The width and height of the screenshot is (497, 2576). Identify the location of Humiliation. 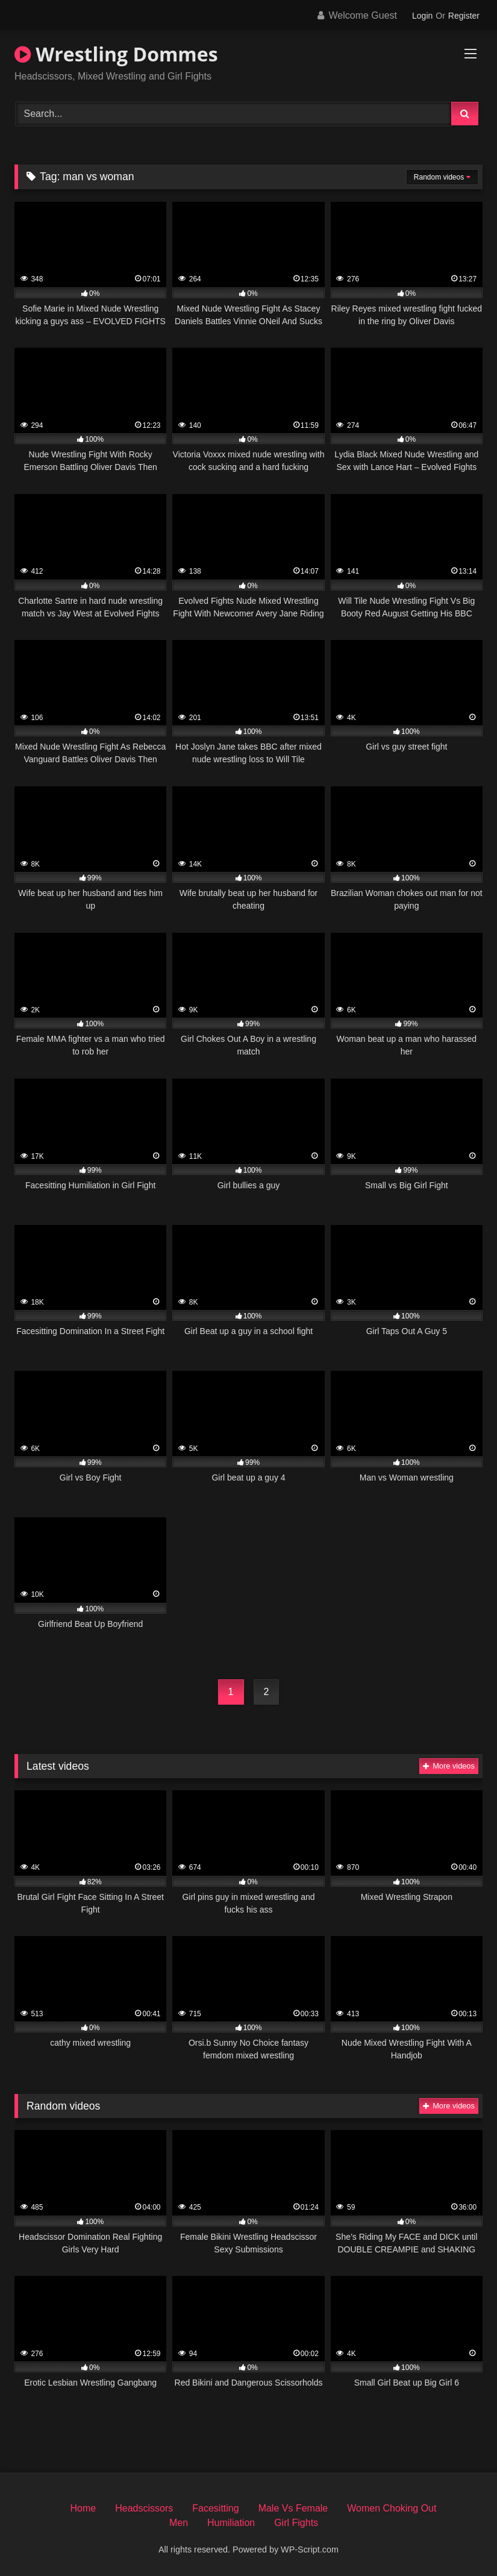
(231, 2523).